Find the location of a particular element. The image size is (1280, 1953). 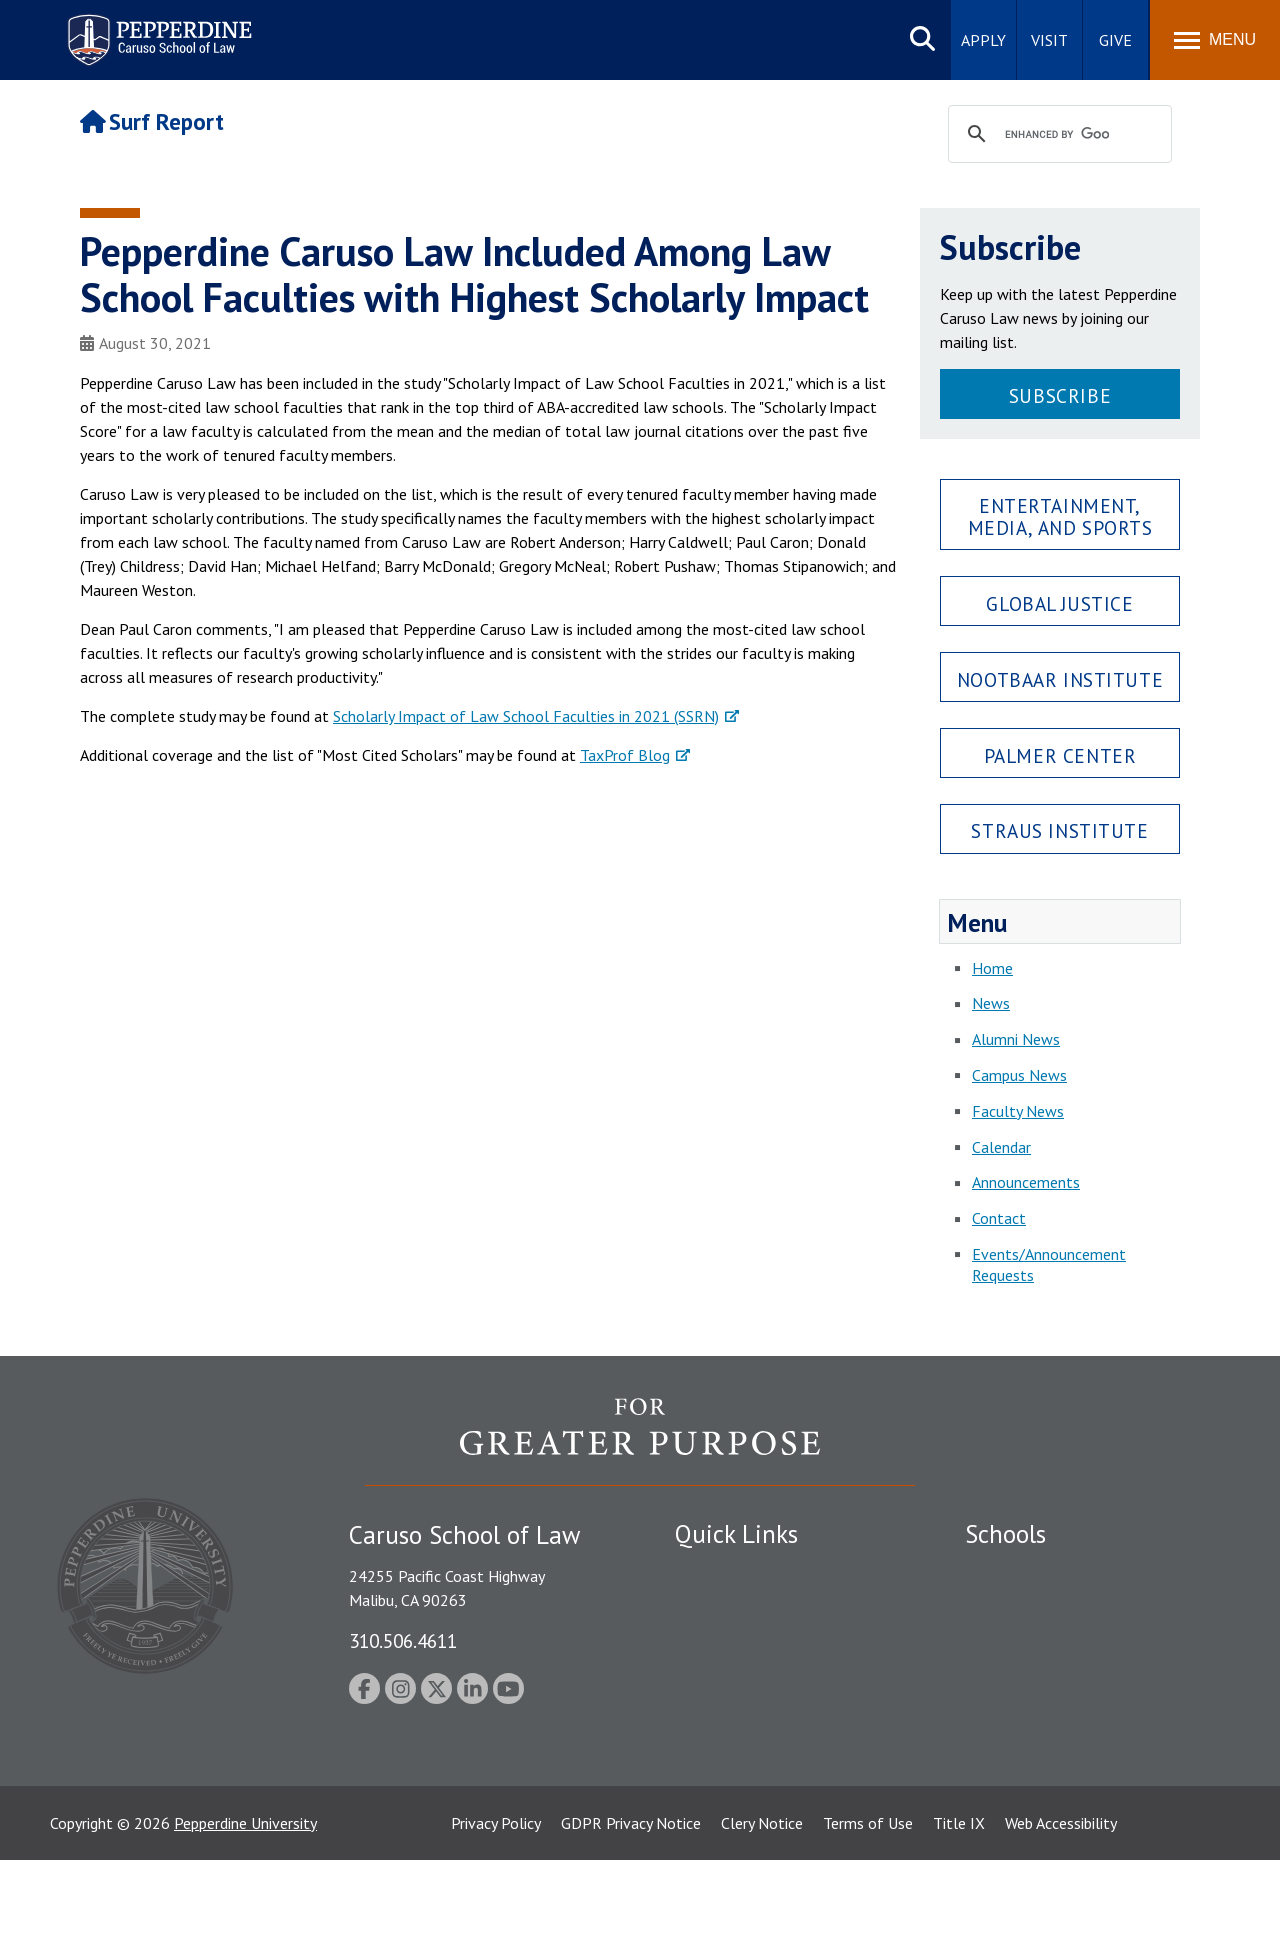

Graziadio Business School is located at coordinates (1052, 1641).